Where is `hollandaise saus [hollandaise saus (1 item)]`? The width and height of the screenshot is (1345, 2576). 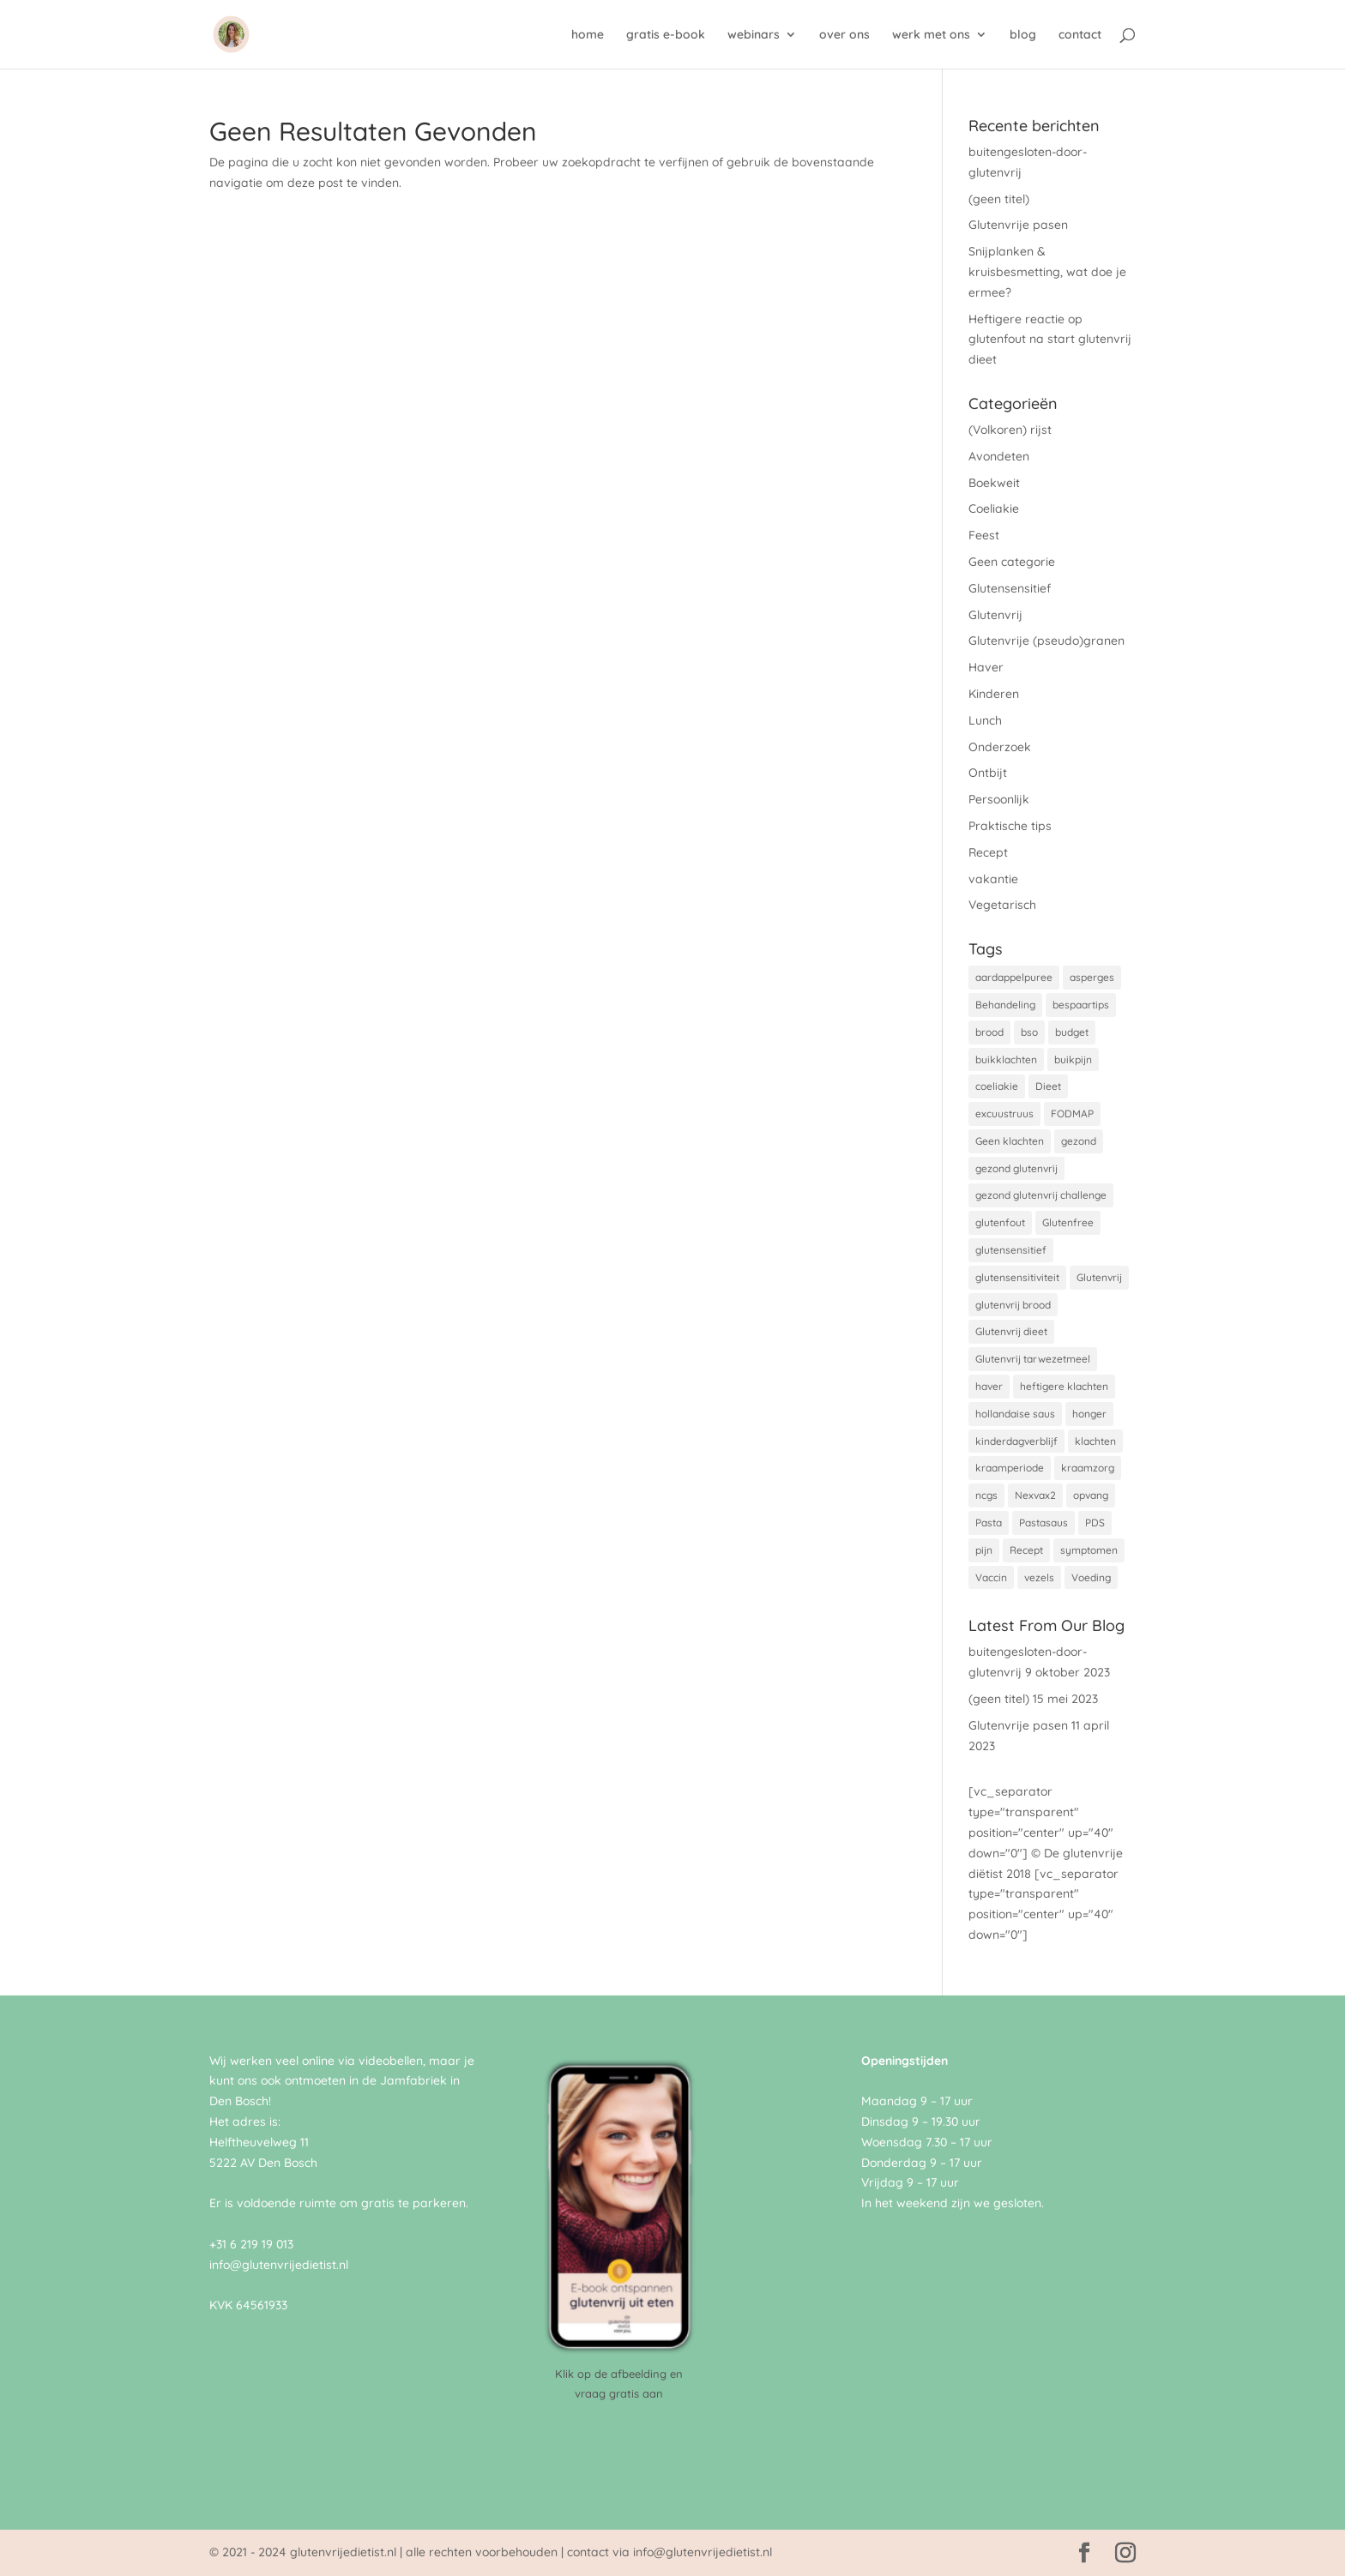 hollandaise saus [hollandaise saus (1 item)] is located at coordinates (1015, 1413).